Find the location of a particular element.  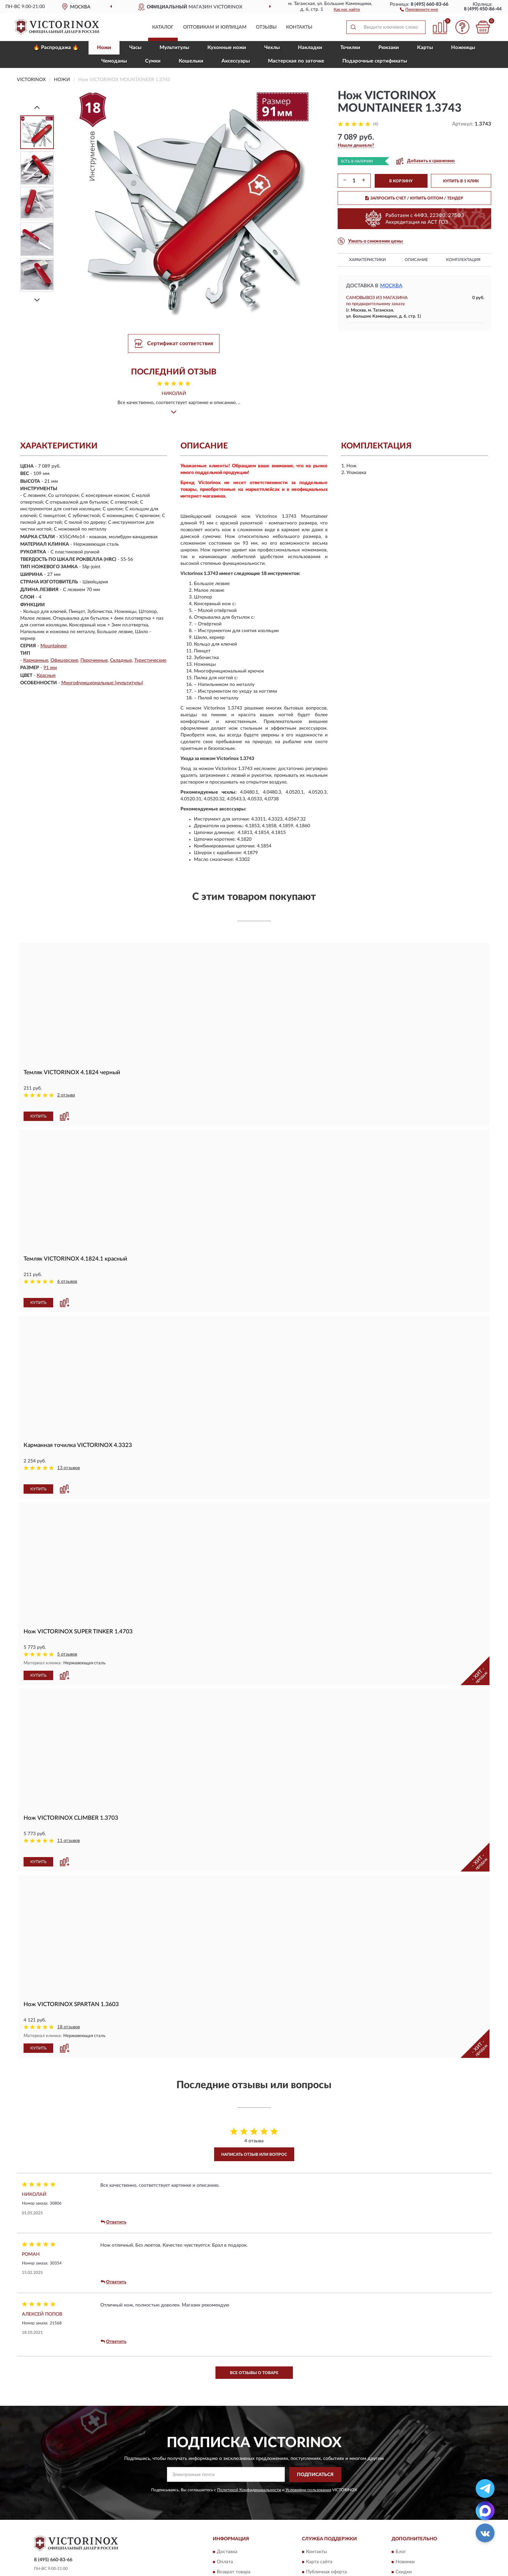

Скидки is located at coordinates (404, 2535).